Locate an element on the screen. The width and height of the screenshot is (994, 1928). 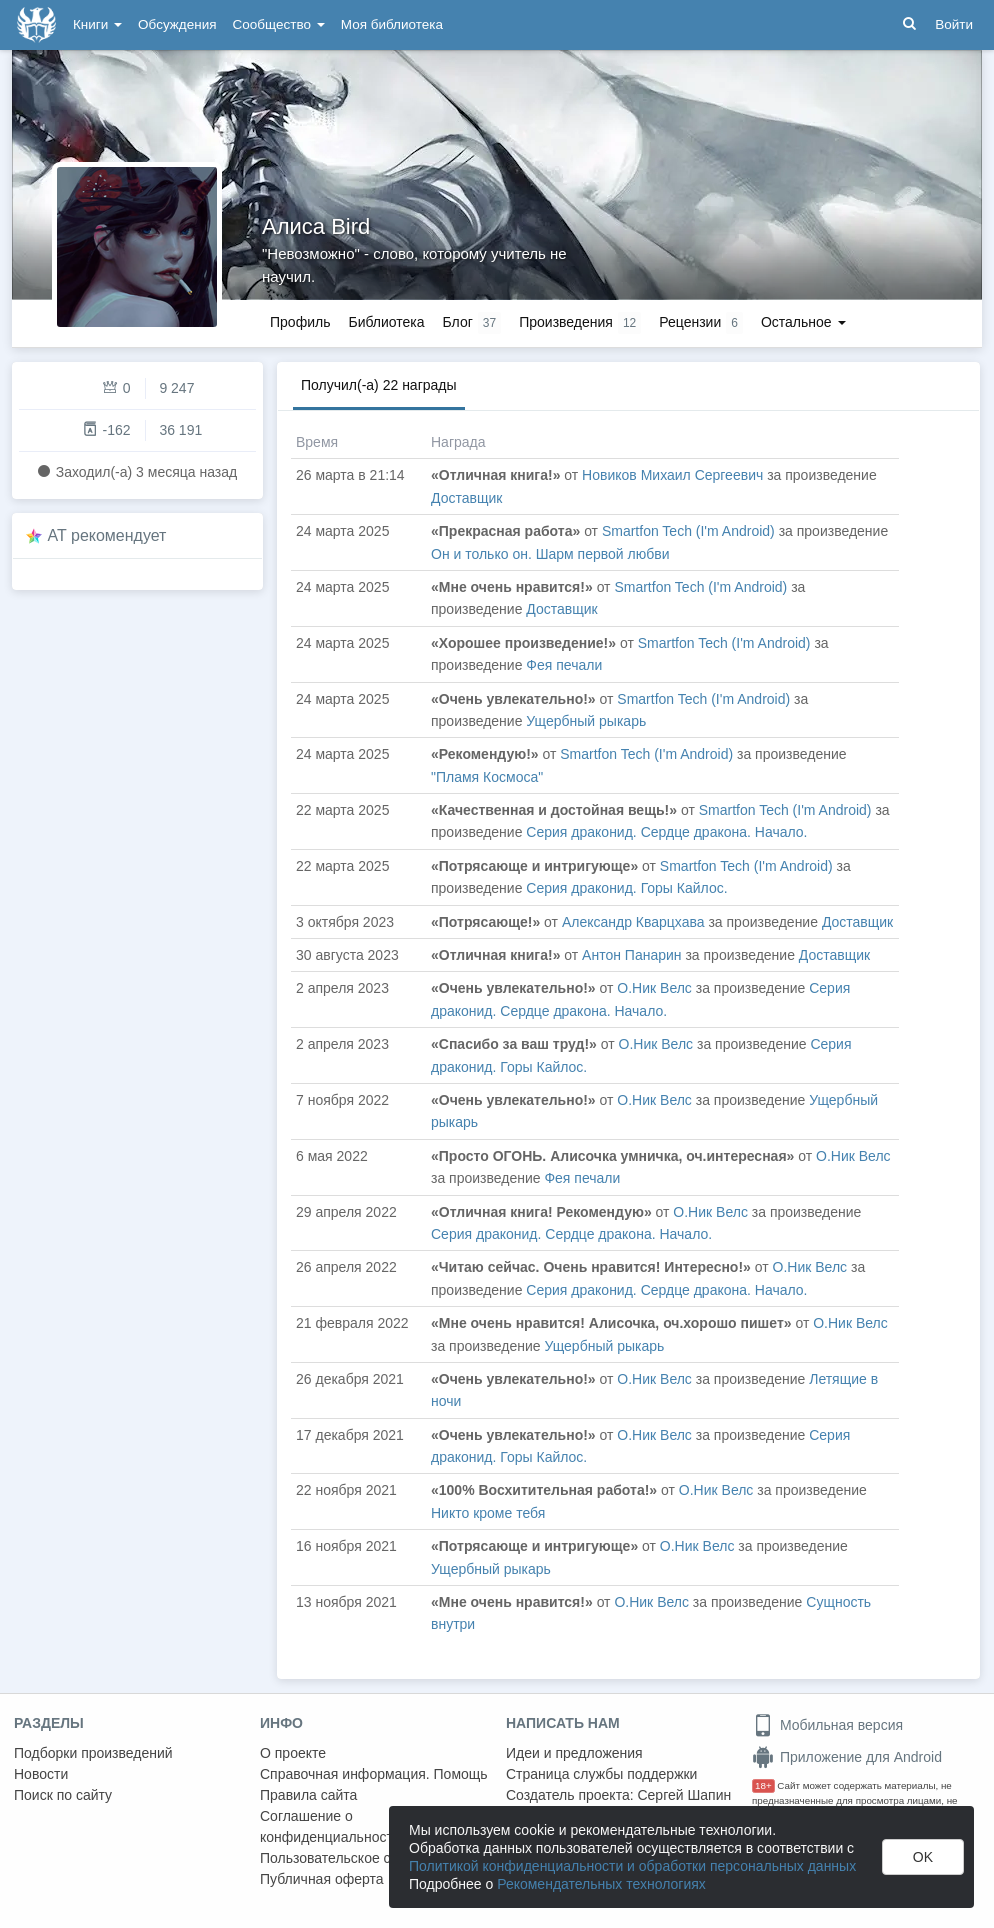
Страница службы поддержки is located at coordinates (601, 1774).